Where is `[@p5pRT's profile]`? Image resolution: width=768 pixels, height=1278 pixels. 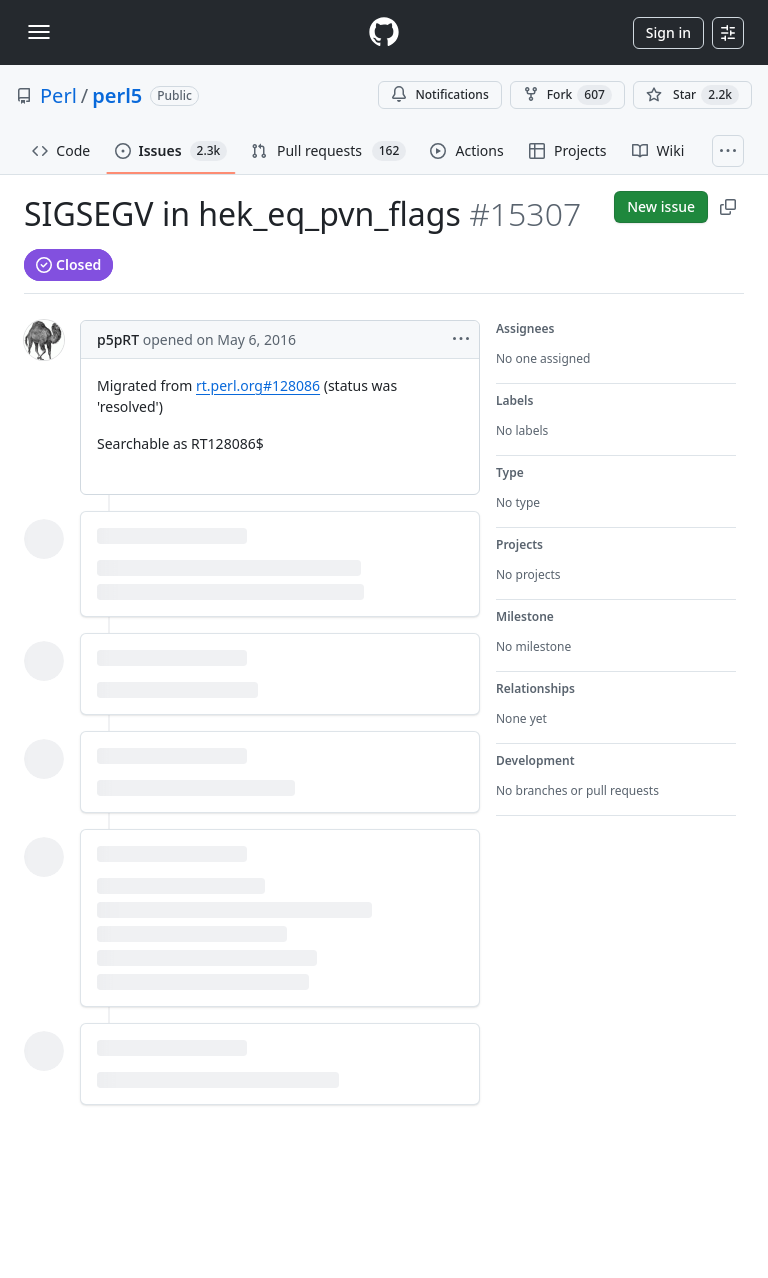 [@p5pRT's profile] is located at coordinates (44, 340).